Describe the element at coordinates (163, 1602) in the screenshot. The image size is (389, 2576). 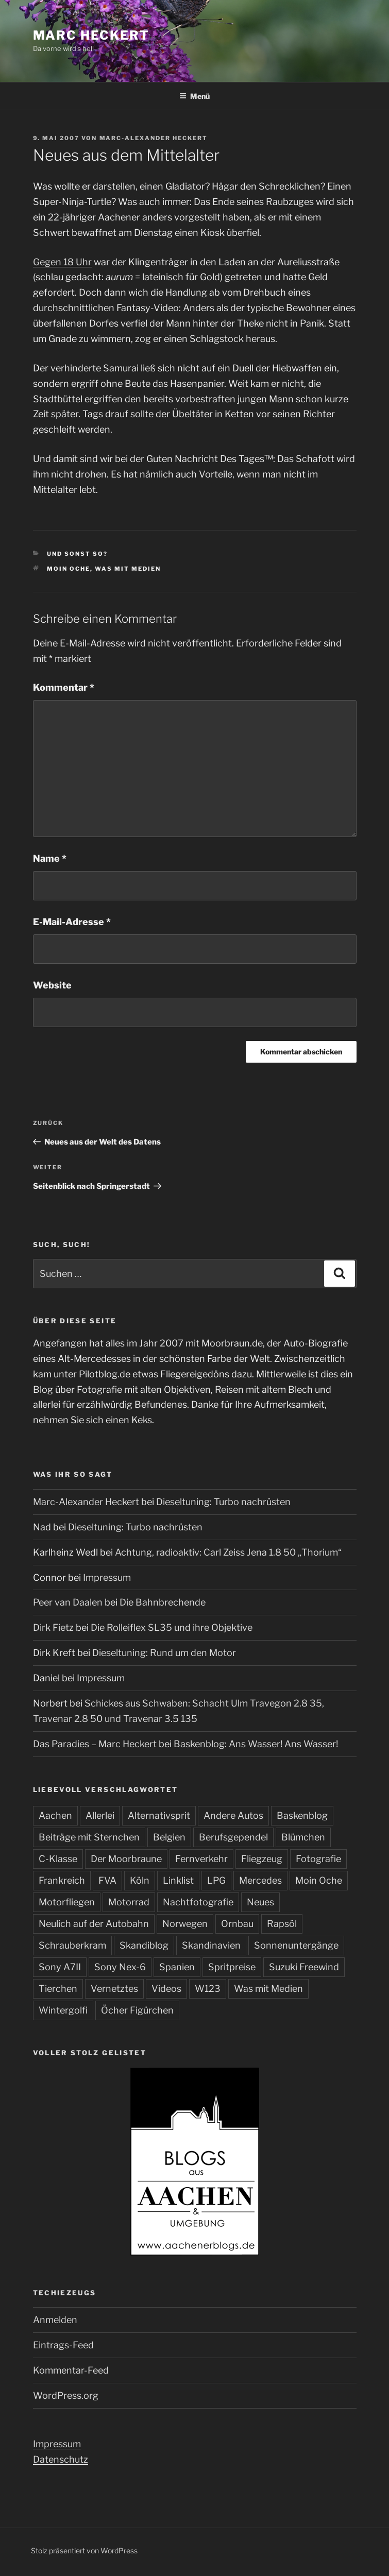
I see `Die Bahnbrechende` at that location.